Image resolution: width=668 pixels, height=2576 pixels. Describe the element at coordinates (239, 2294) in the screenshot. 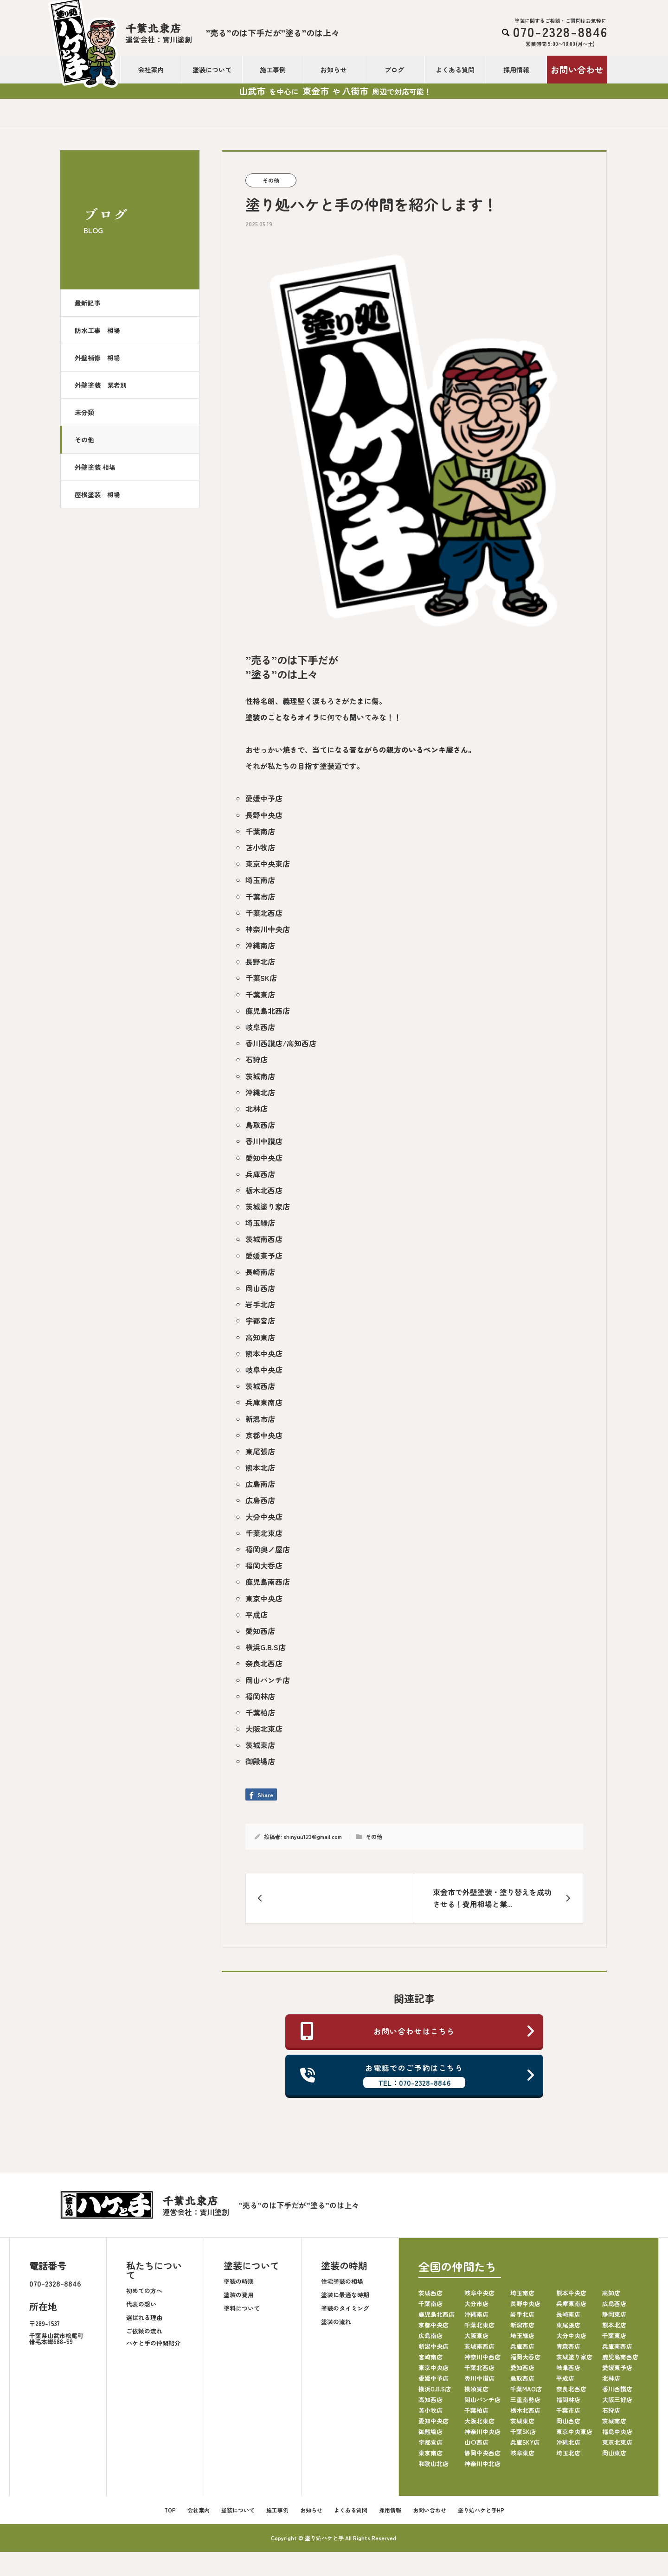

I see `塗装の費用` at that location.